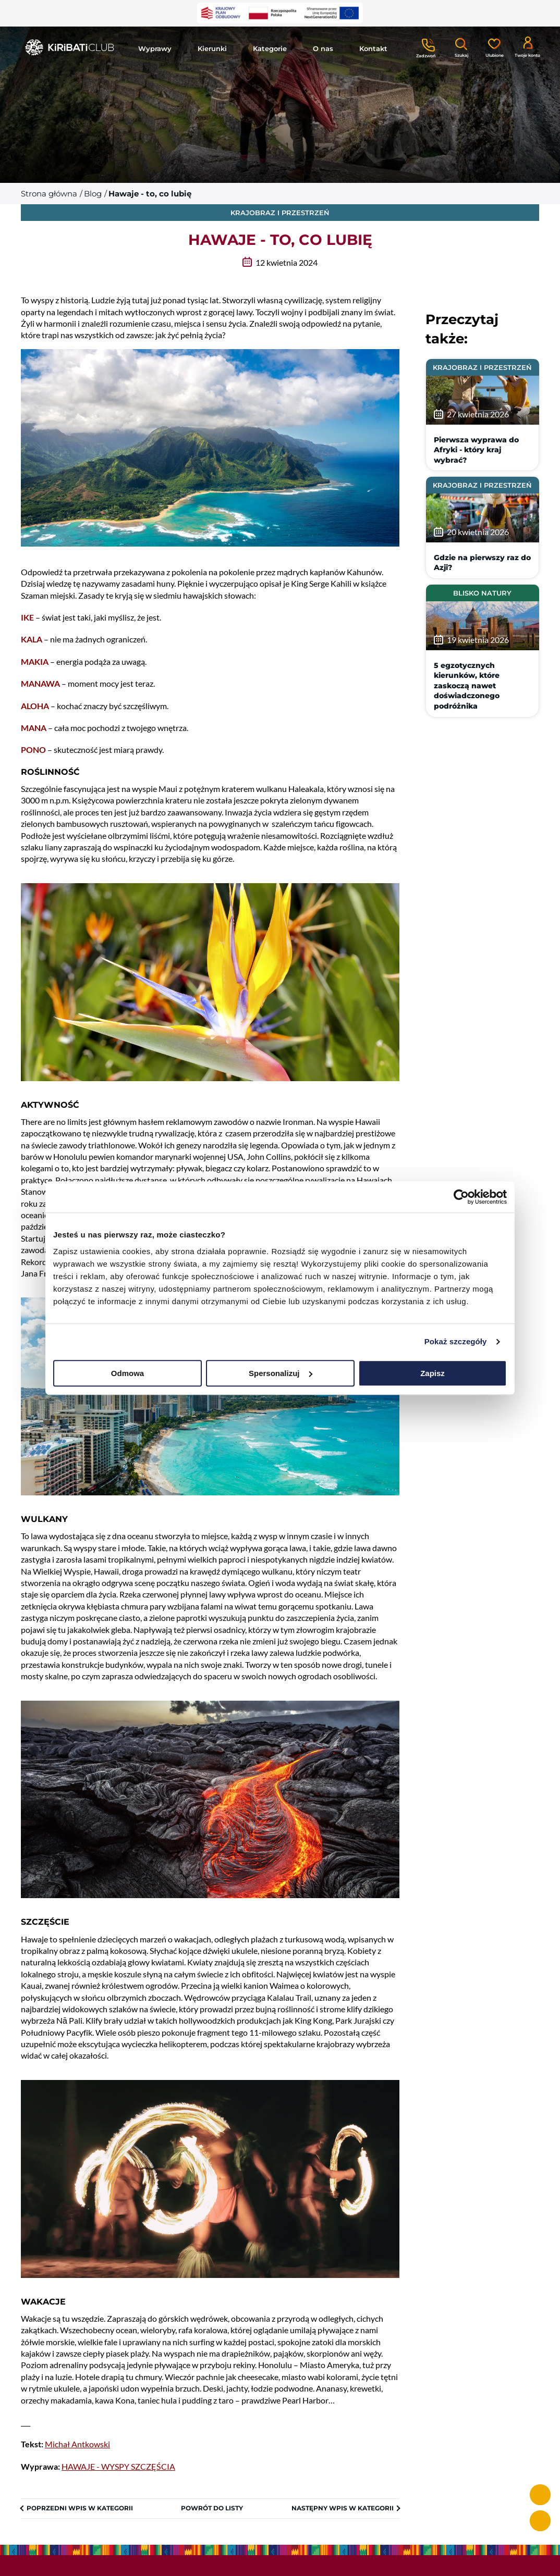 The height and width of the screenshot is (2576, 560). What do you see at coordinates (323, 48) in the screenshot?
I see `O nas [button]` at bounding box center [323, 48].